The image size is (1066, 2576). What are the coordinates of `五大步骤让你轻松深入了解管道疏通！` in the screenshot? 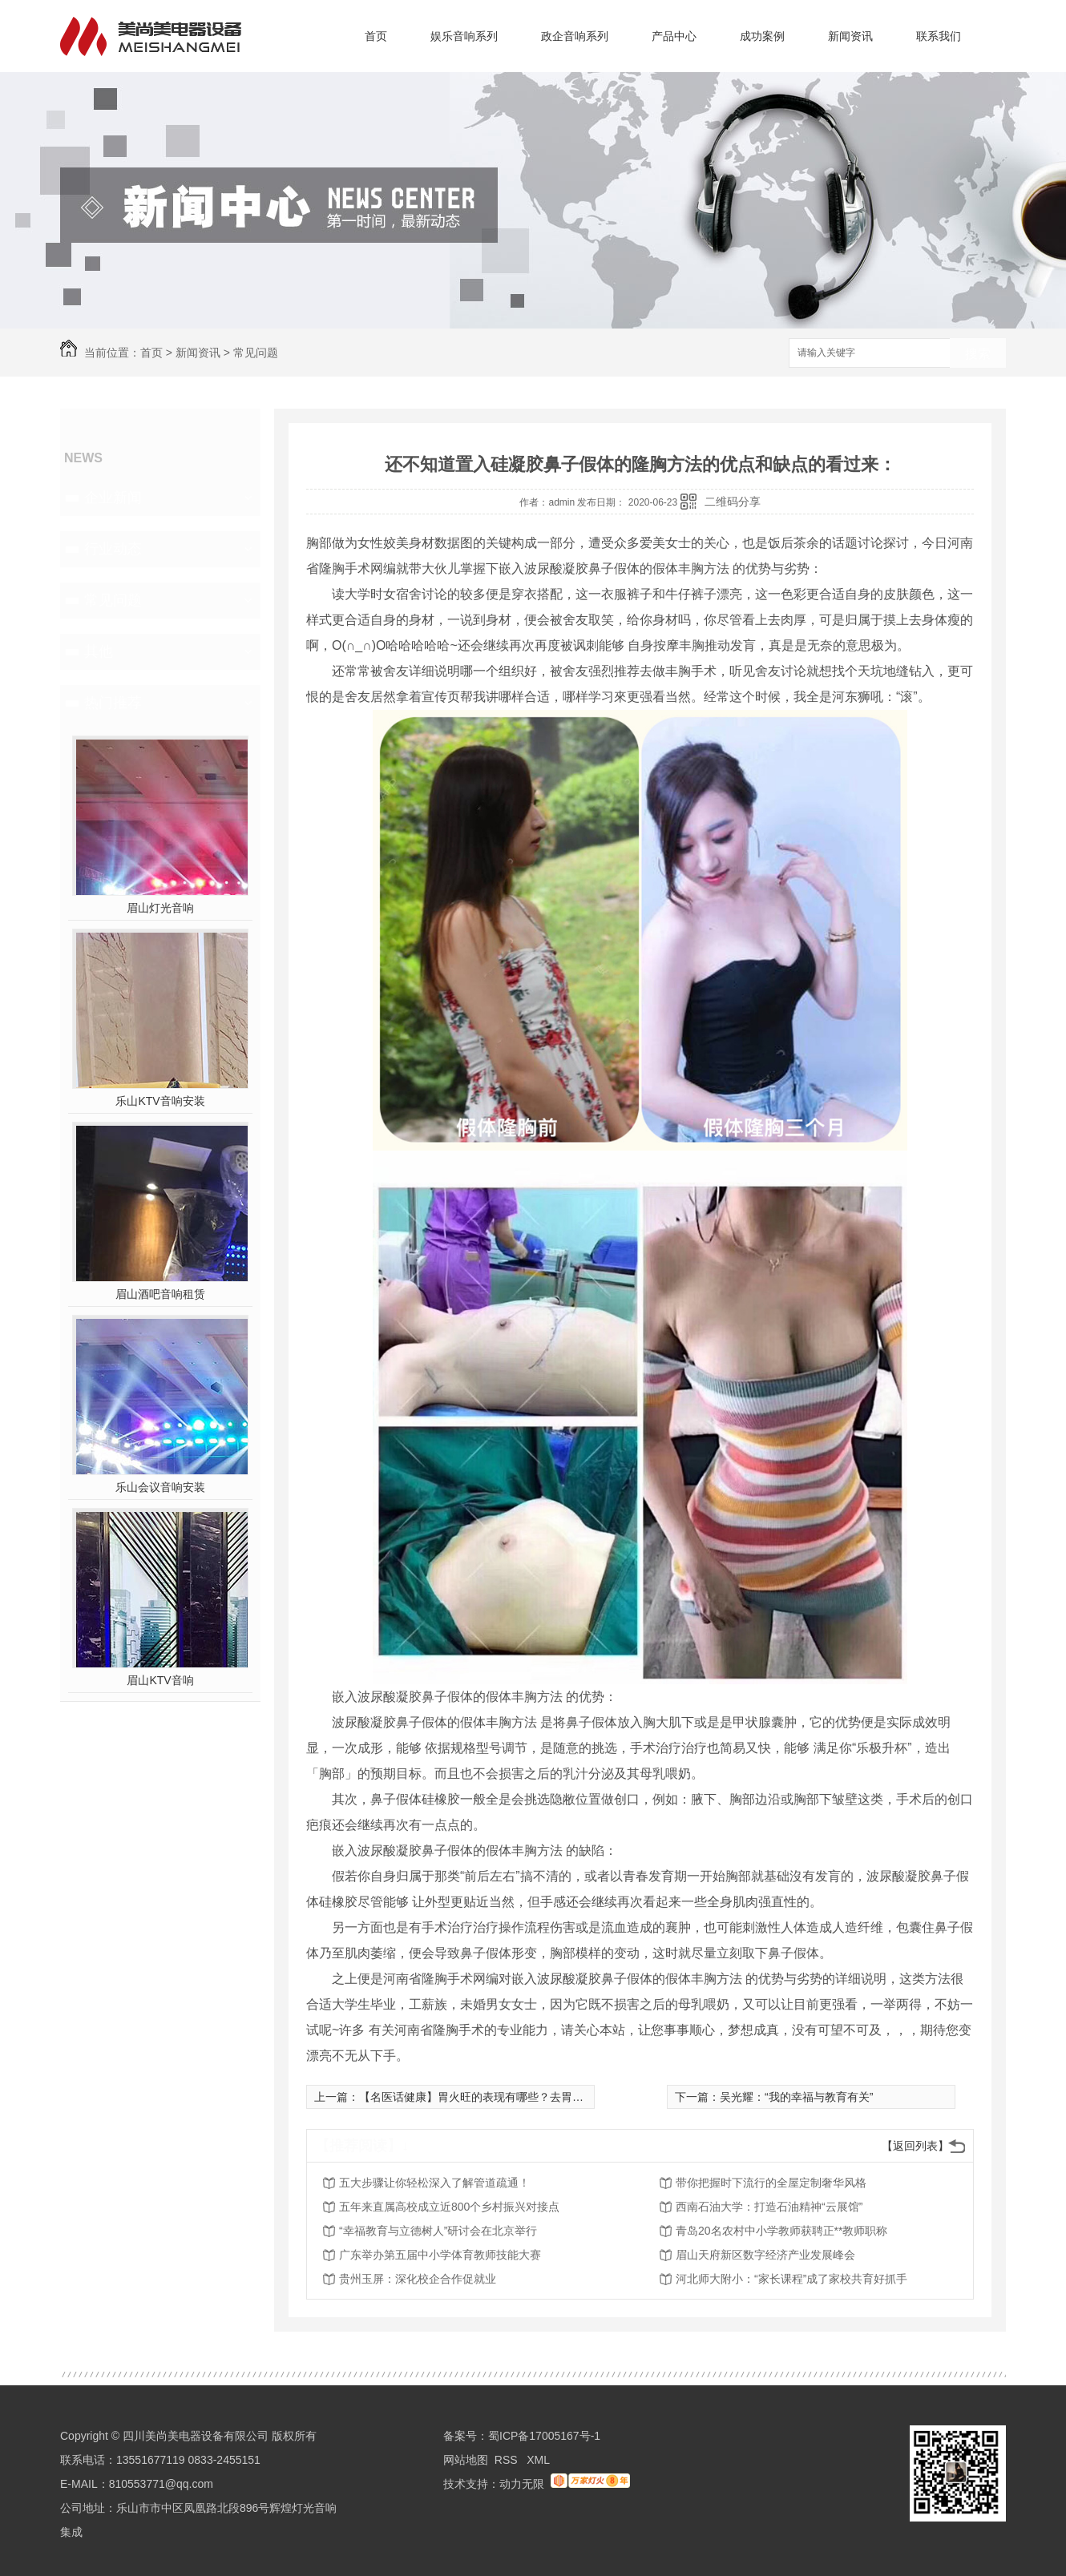 It's located at (434, 2182).